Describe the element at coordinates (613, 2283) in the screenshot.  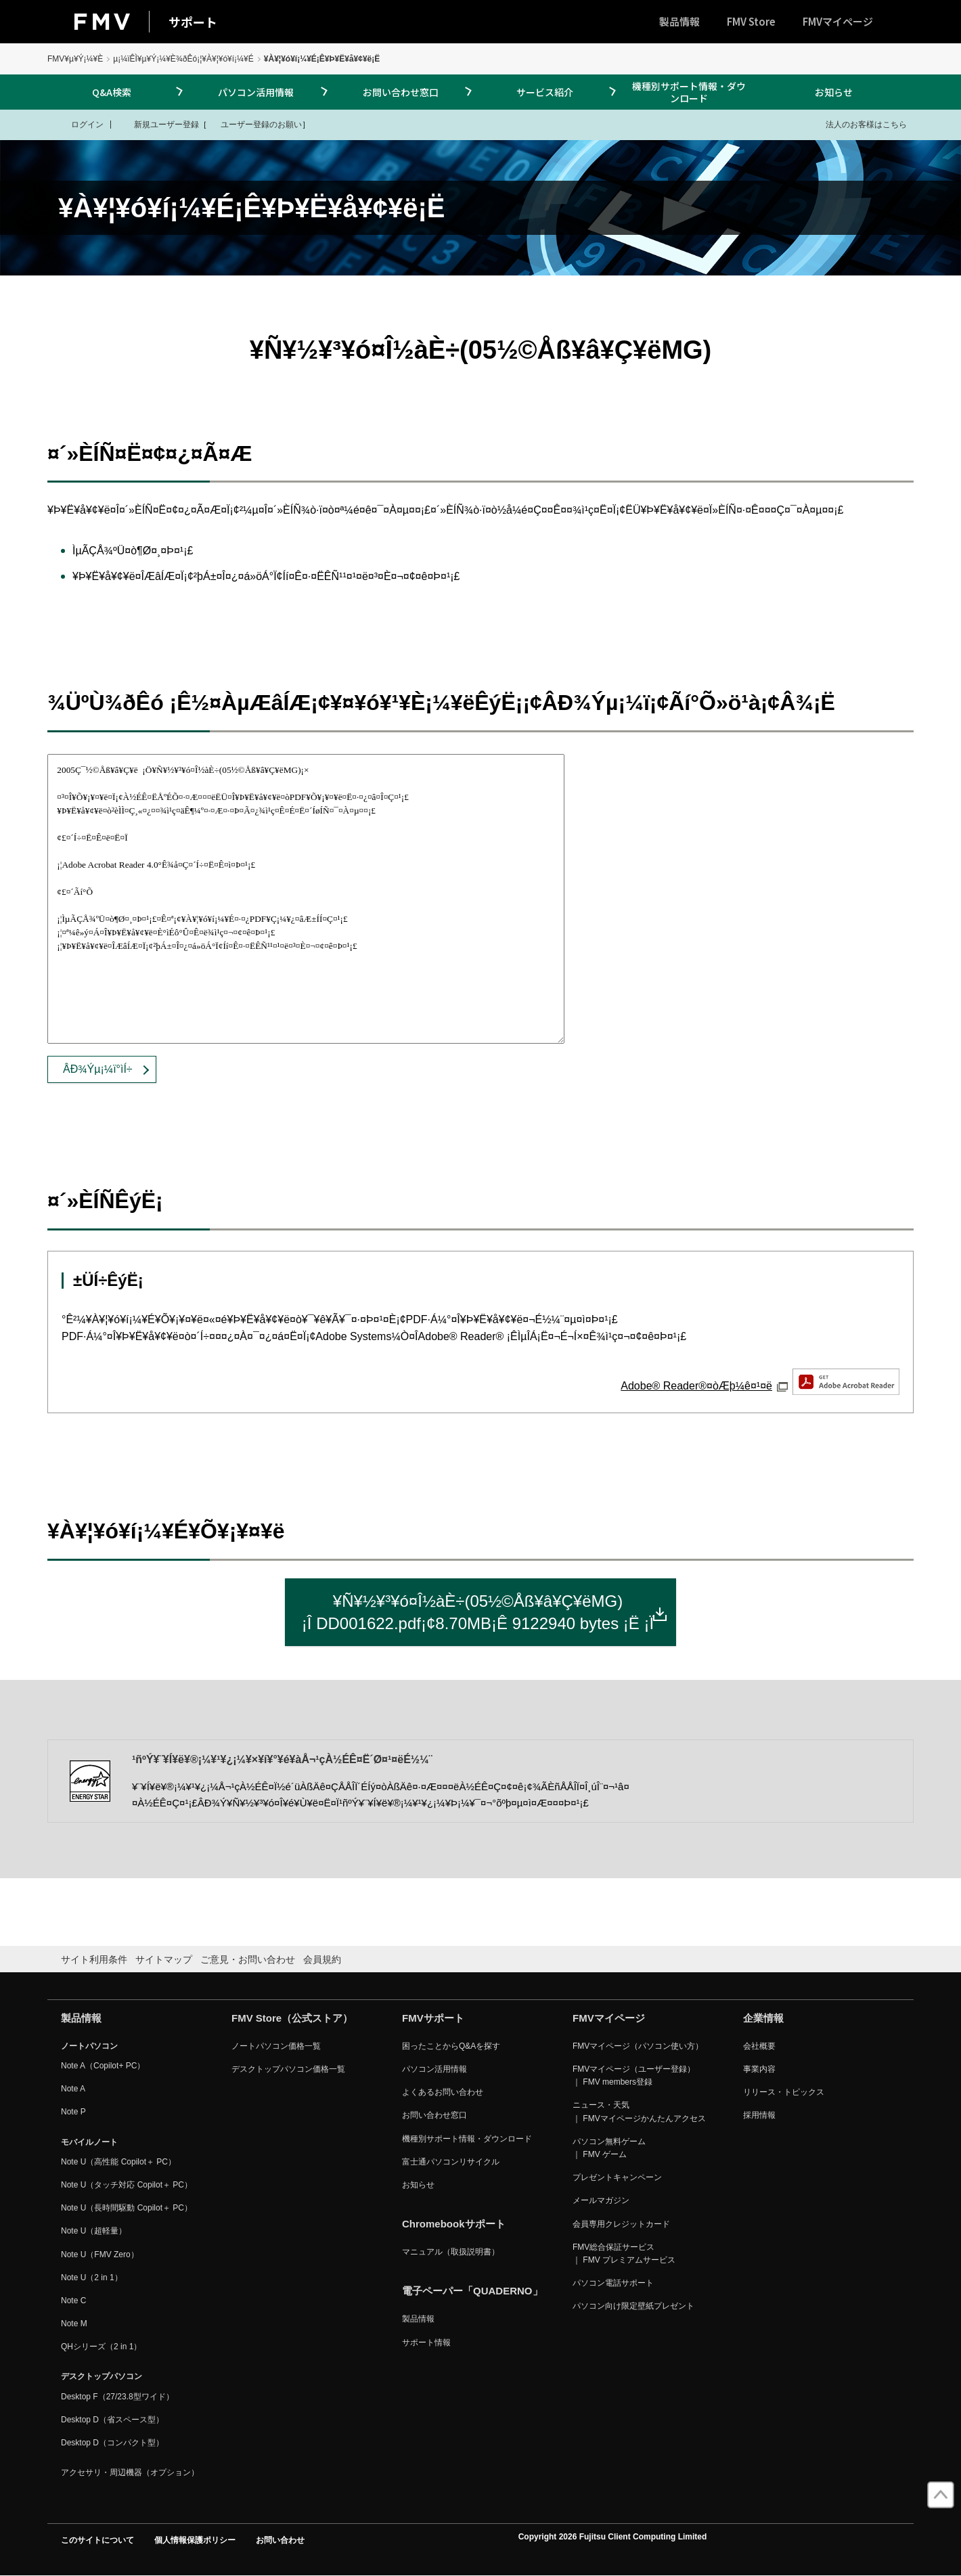
I see `パソコン電話サポート` at that location.